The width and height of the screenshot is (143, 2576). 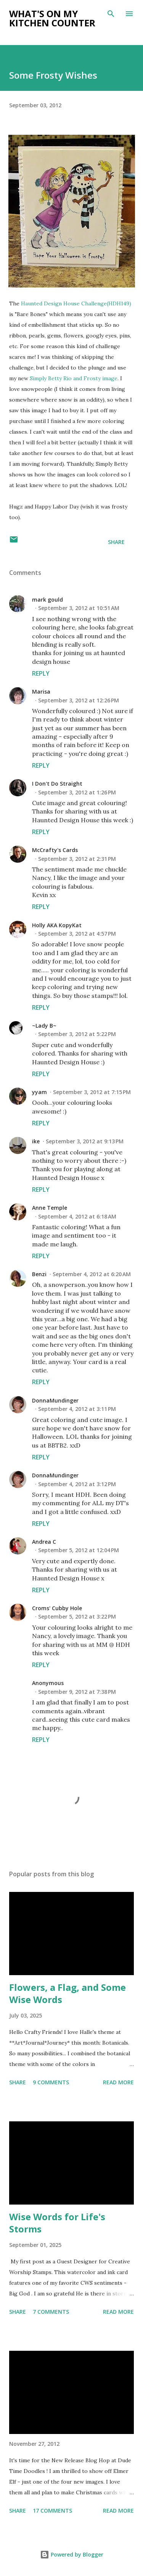 What do you see at coordinates (44, 1025) in the screenshot?
I see `~Lady B~` at bounding box center [44, 1025].